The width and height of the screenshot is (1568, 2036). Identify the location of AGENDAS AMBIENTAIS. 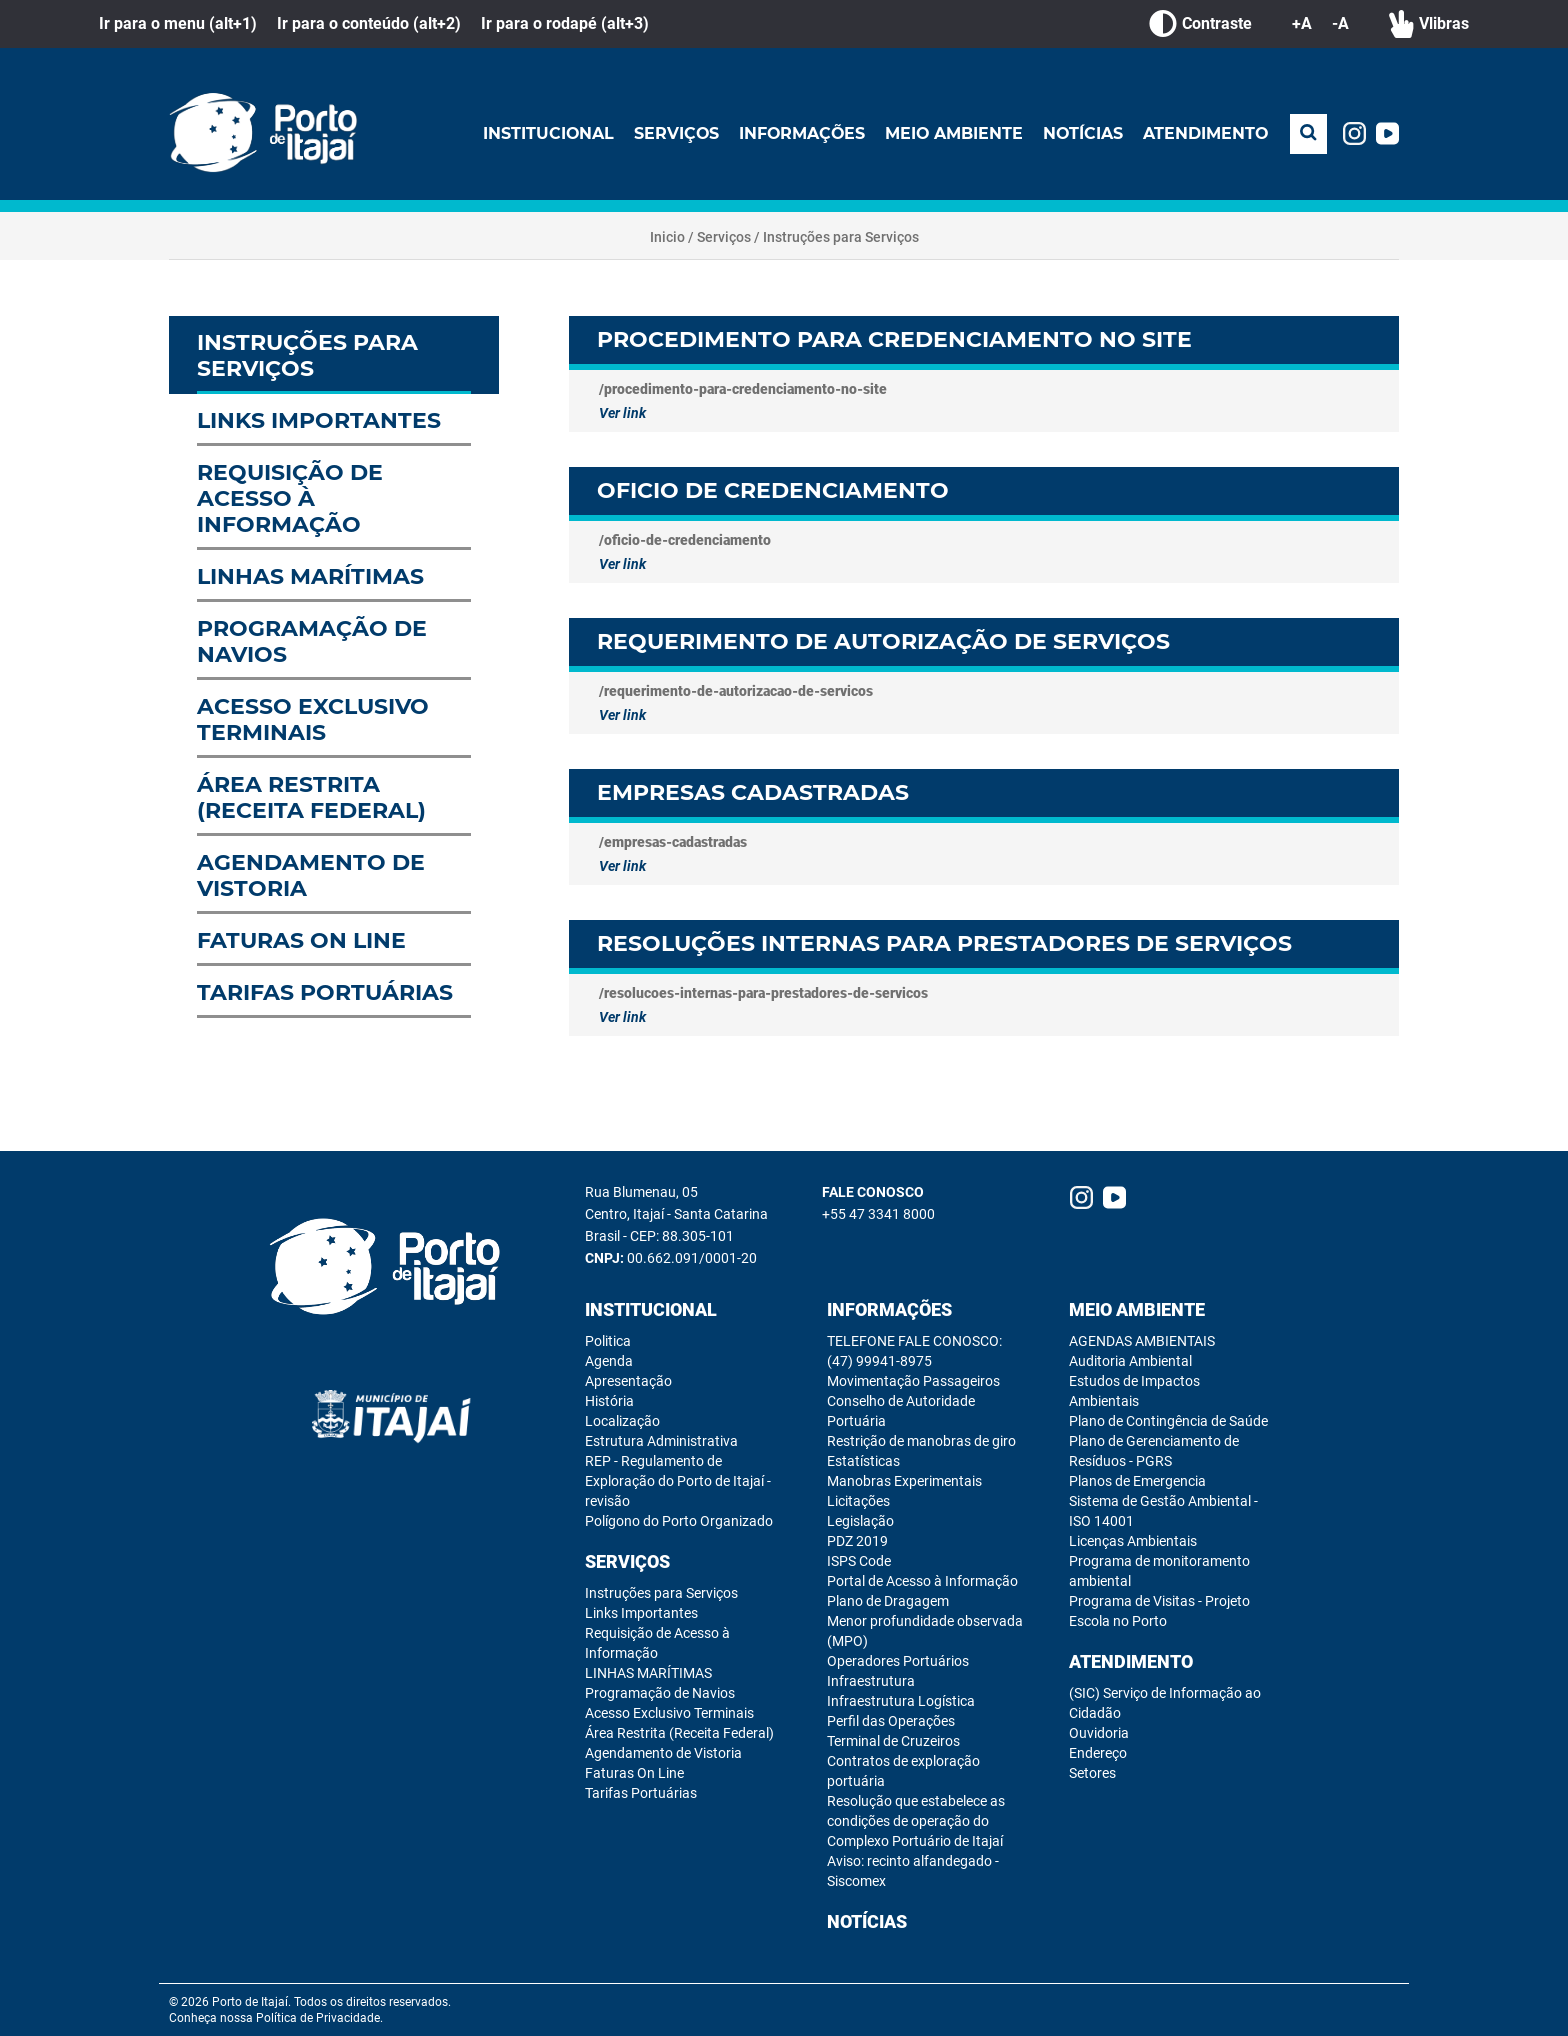
(1142, 1341).